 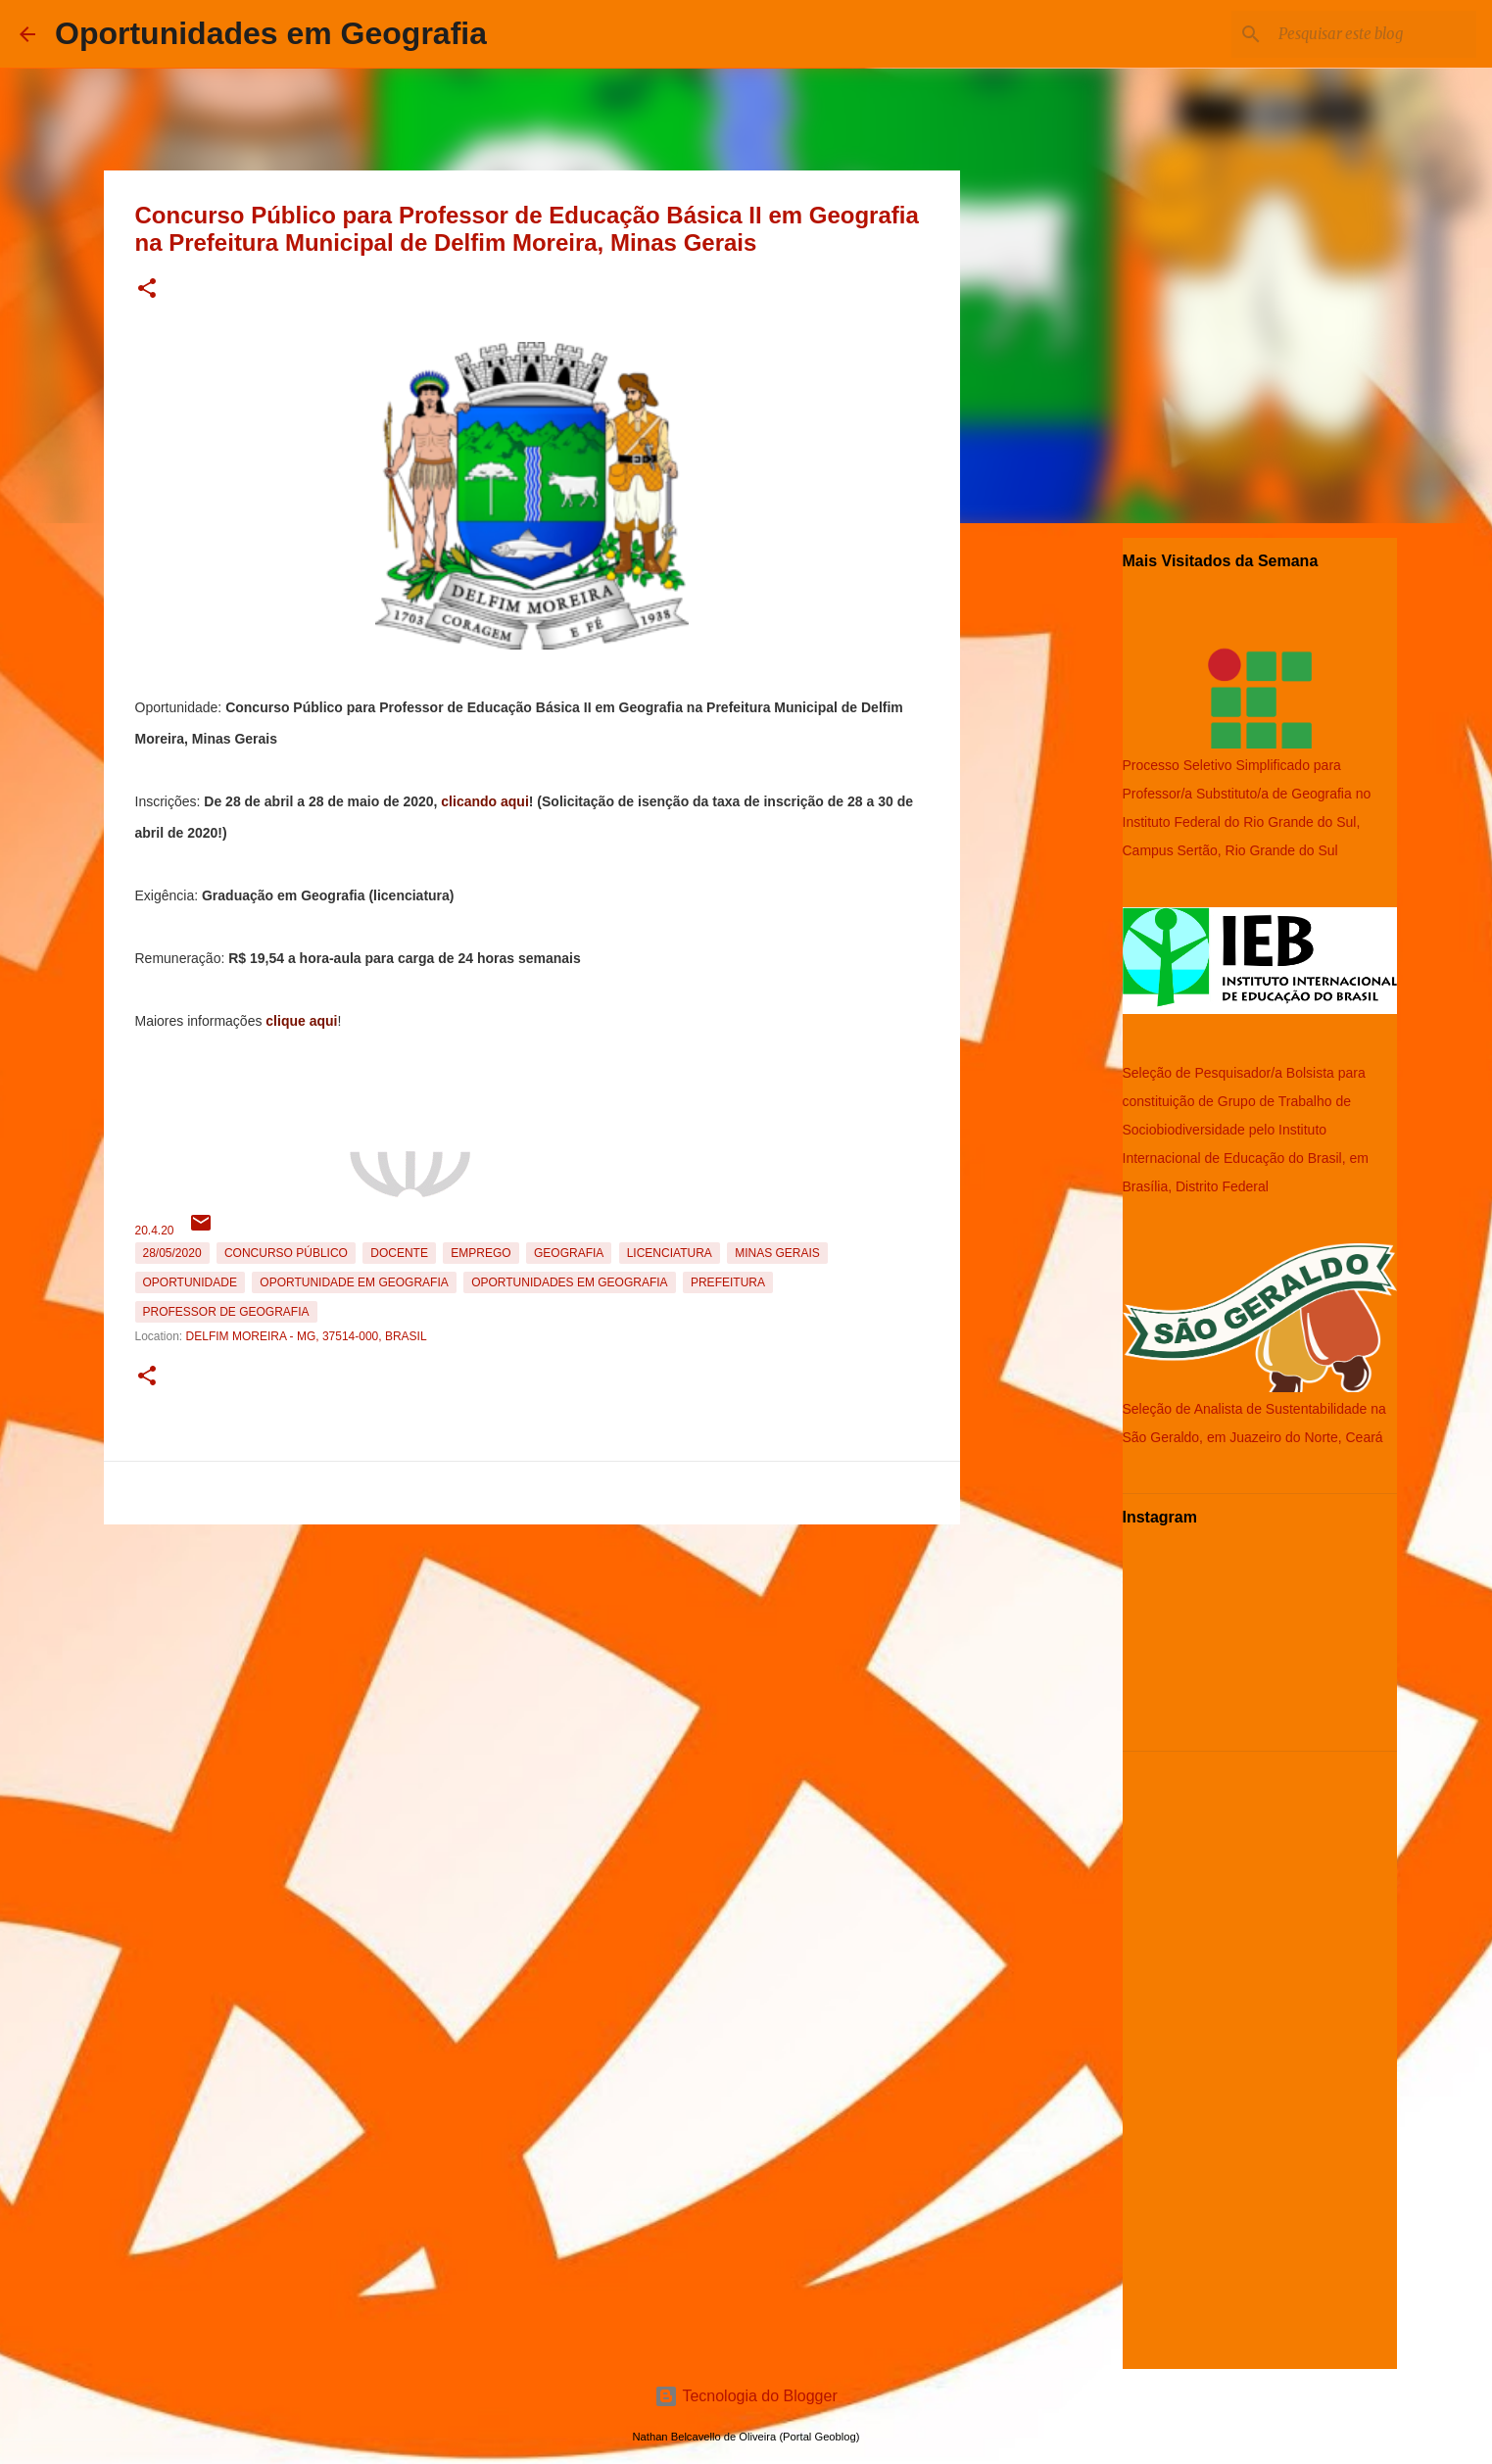 I want to click on Professor de Geografia, so click(x=226, y=1312).